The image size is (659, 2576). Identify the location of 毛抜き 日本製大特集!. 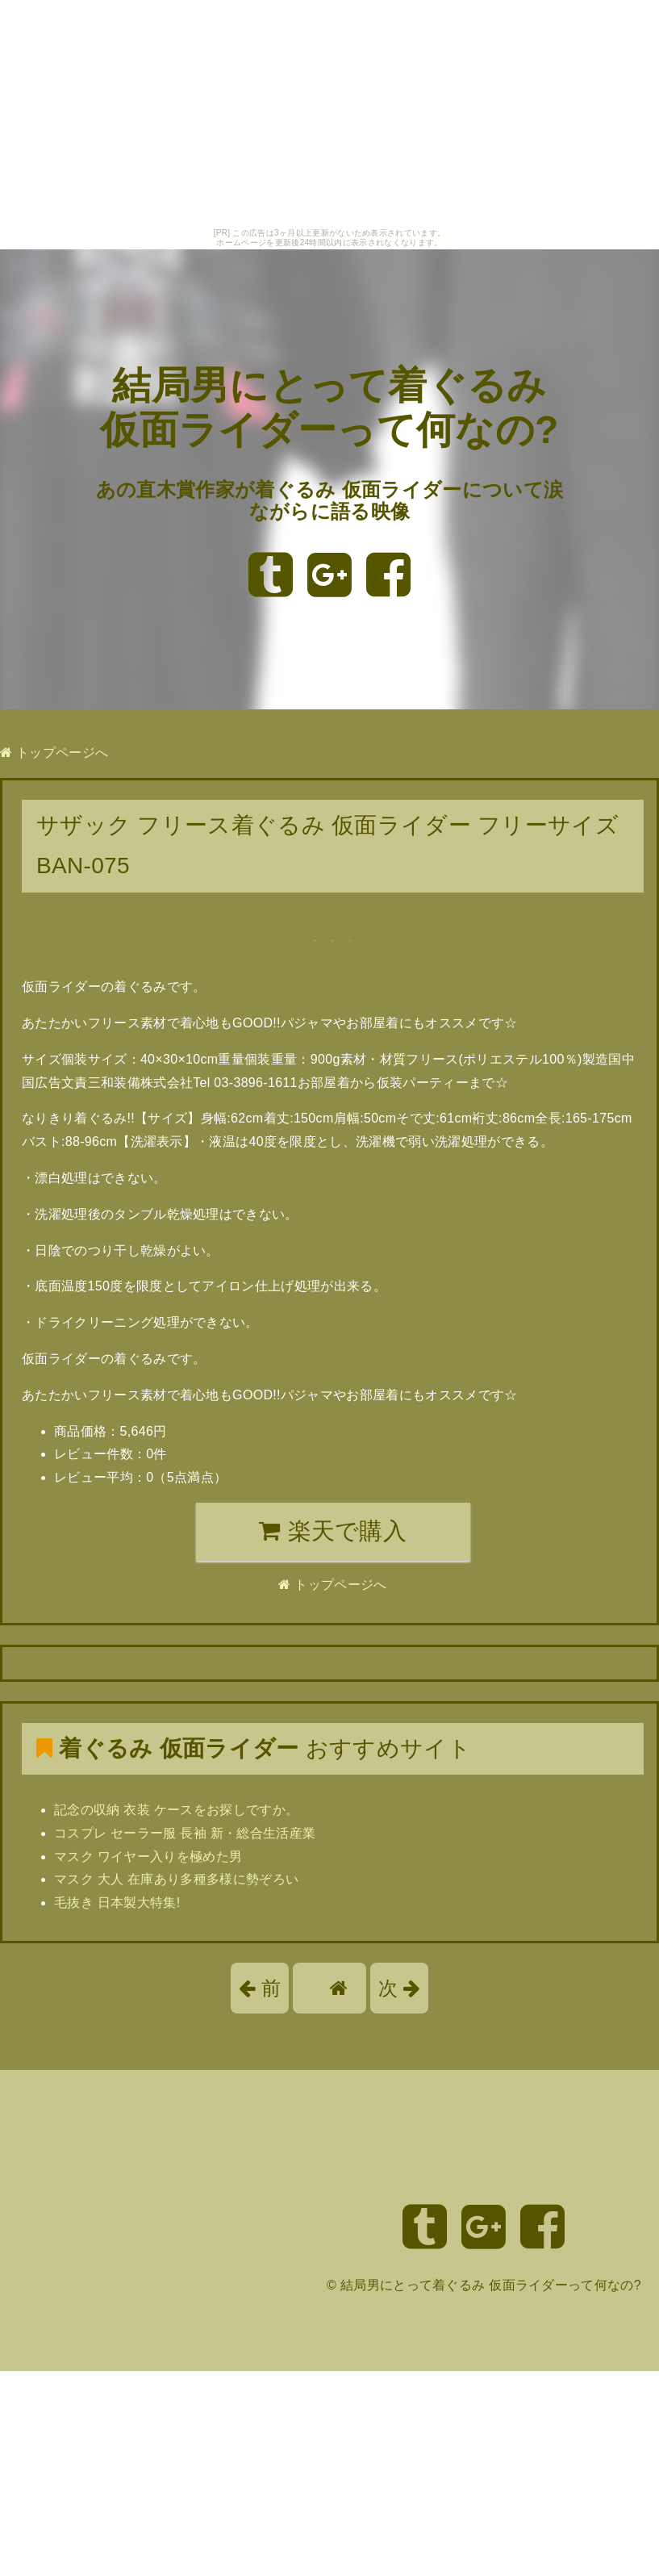
(117, 1902).